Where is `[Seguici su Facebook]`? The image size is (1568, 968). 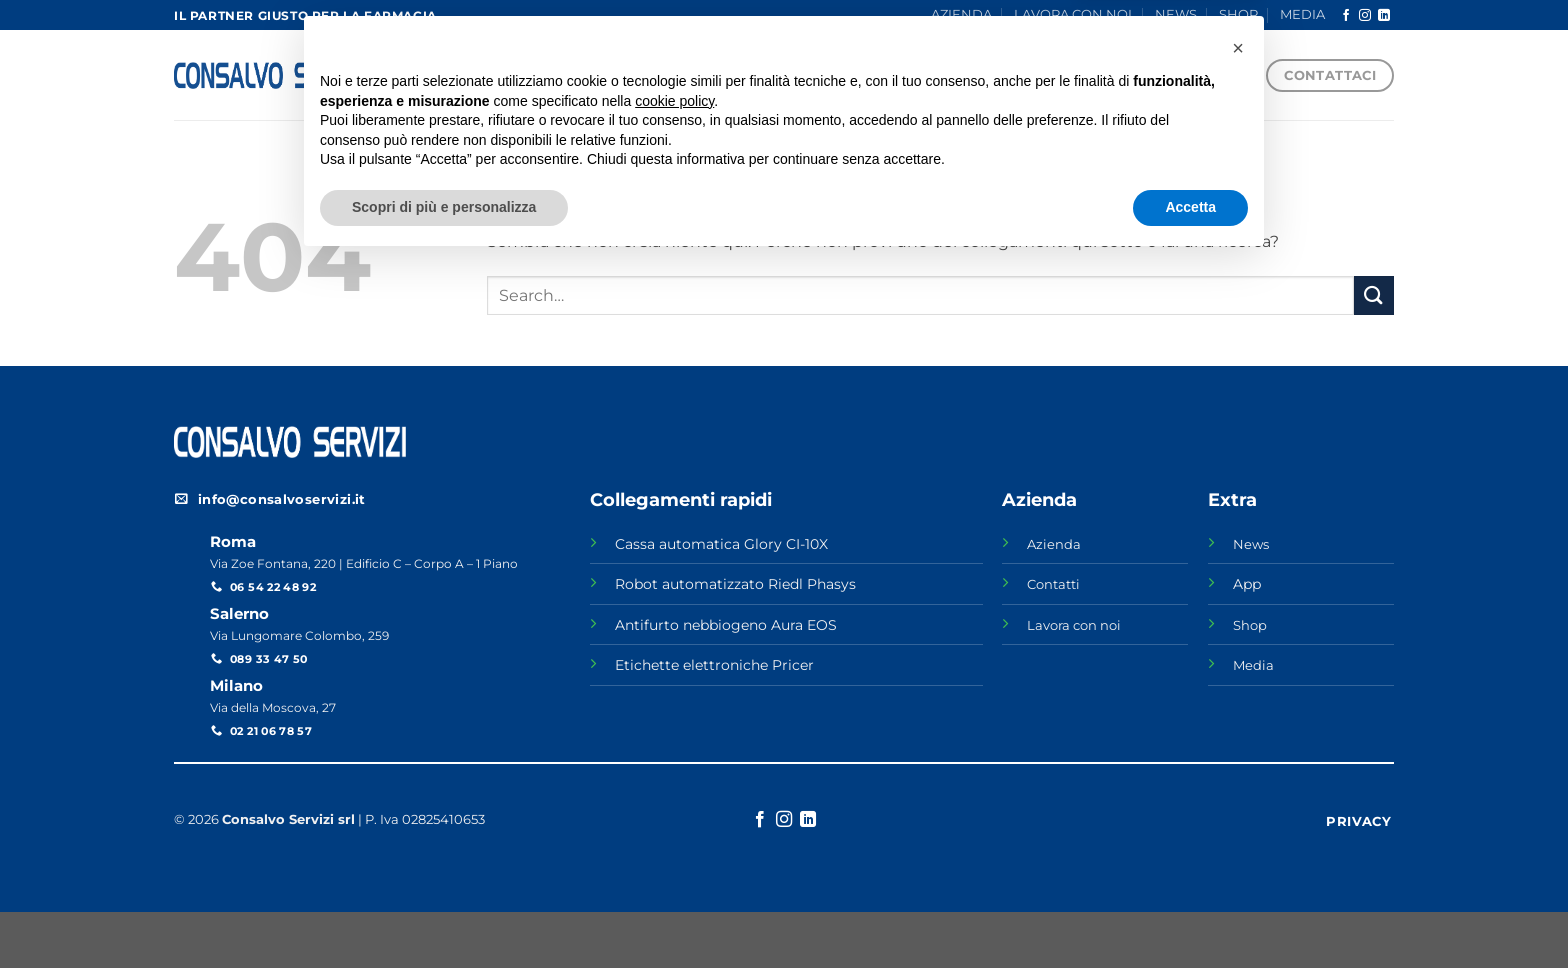 [Seguici su Facebook] is located at coordinates (1346, 16).